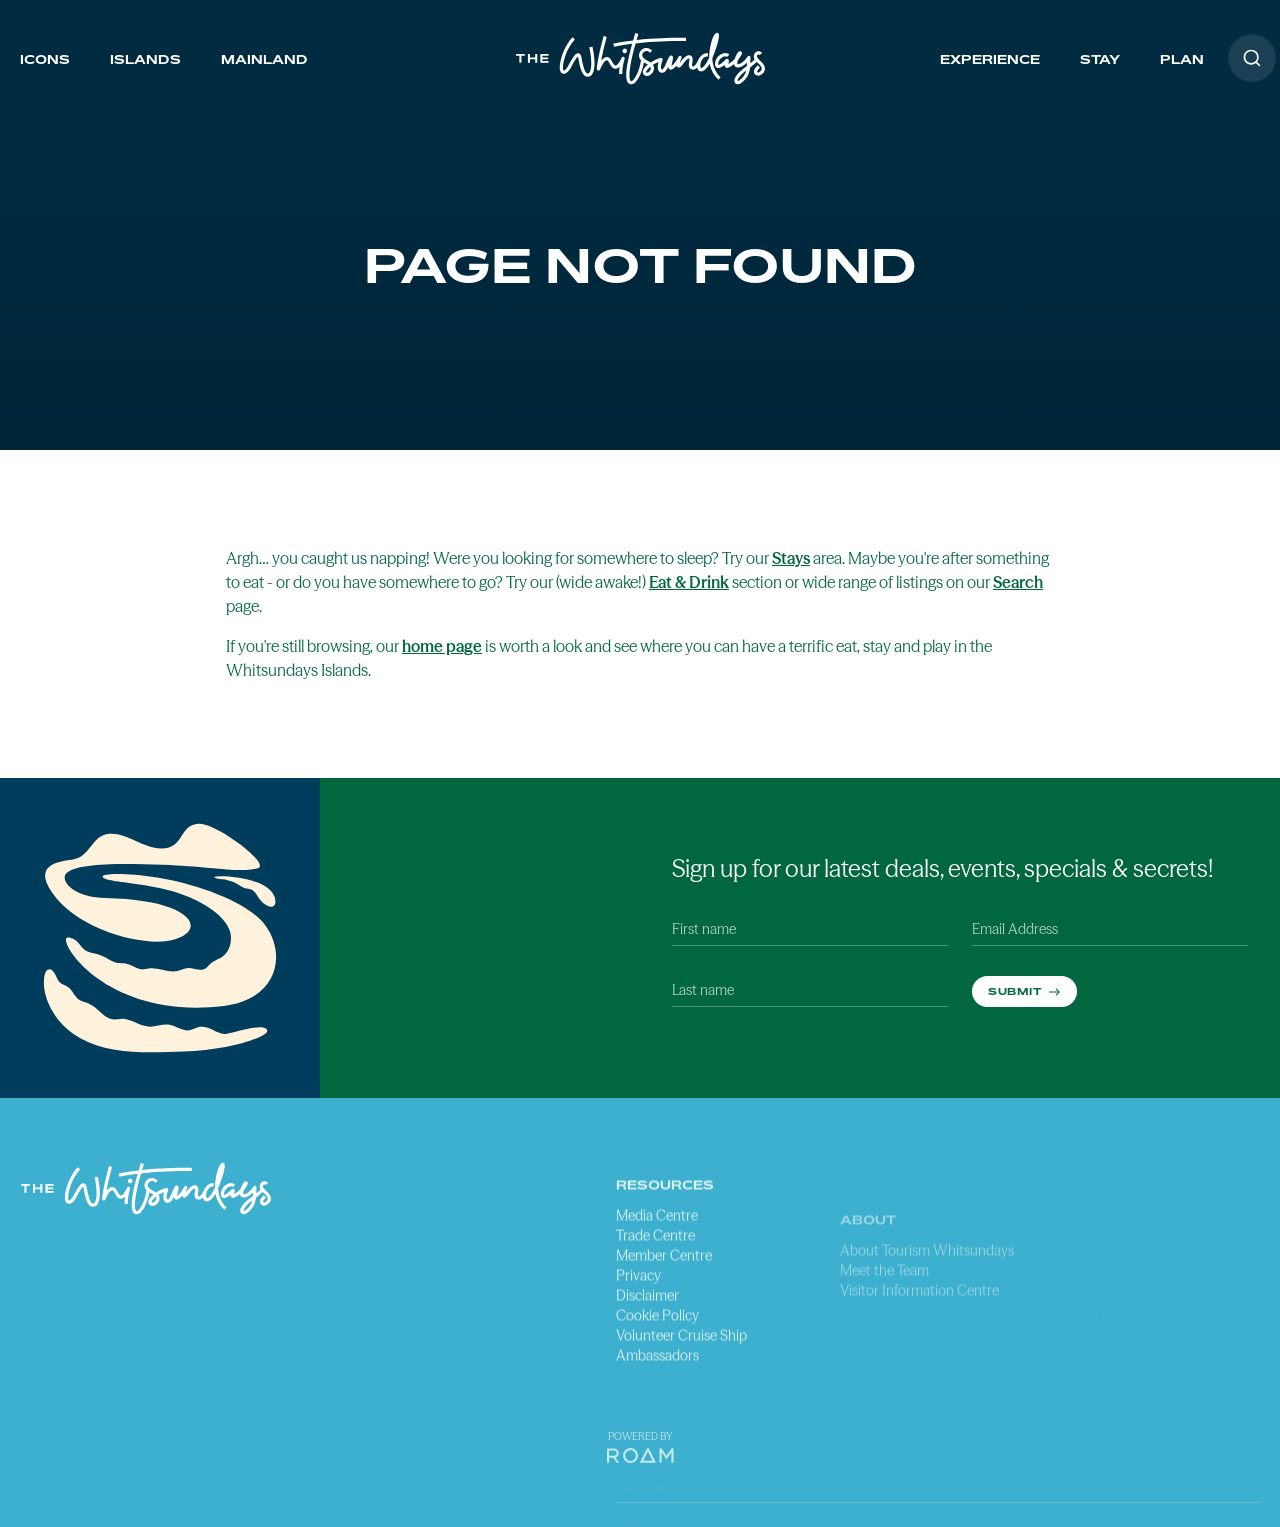 This screenshot has height=1527, width=1280. I want to click on Eat & Drink, so click(689, 582).